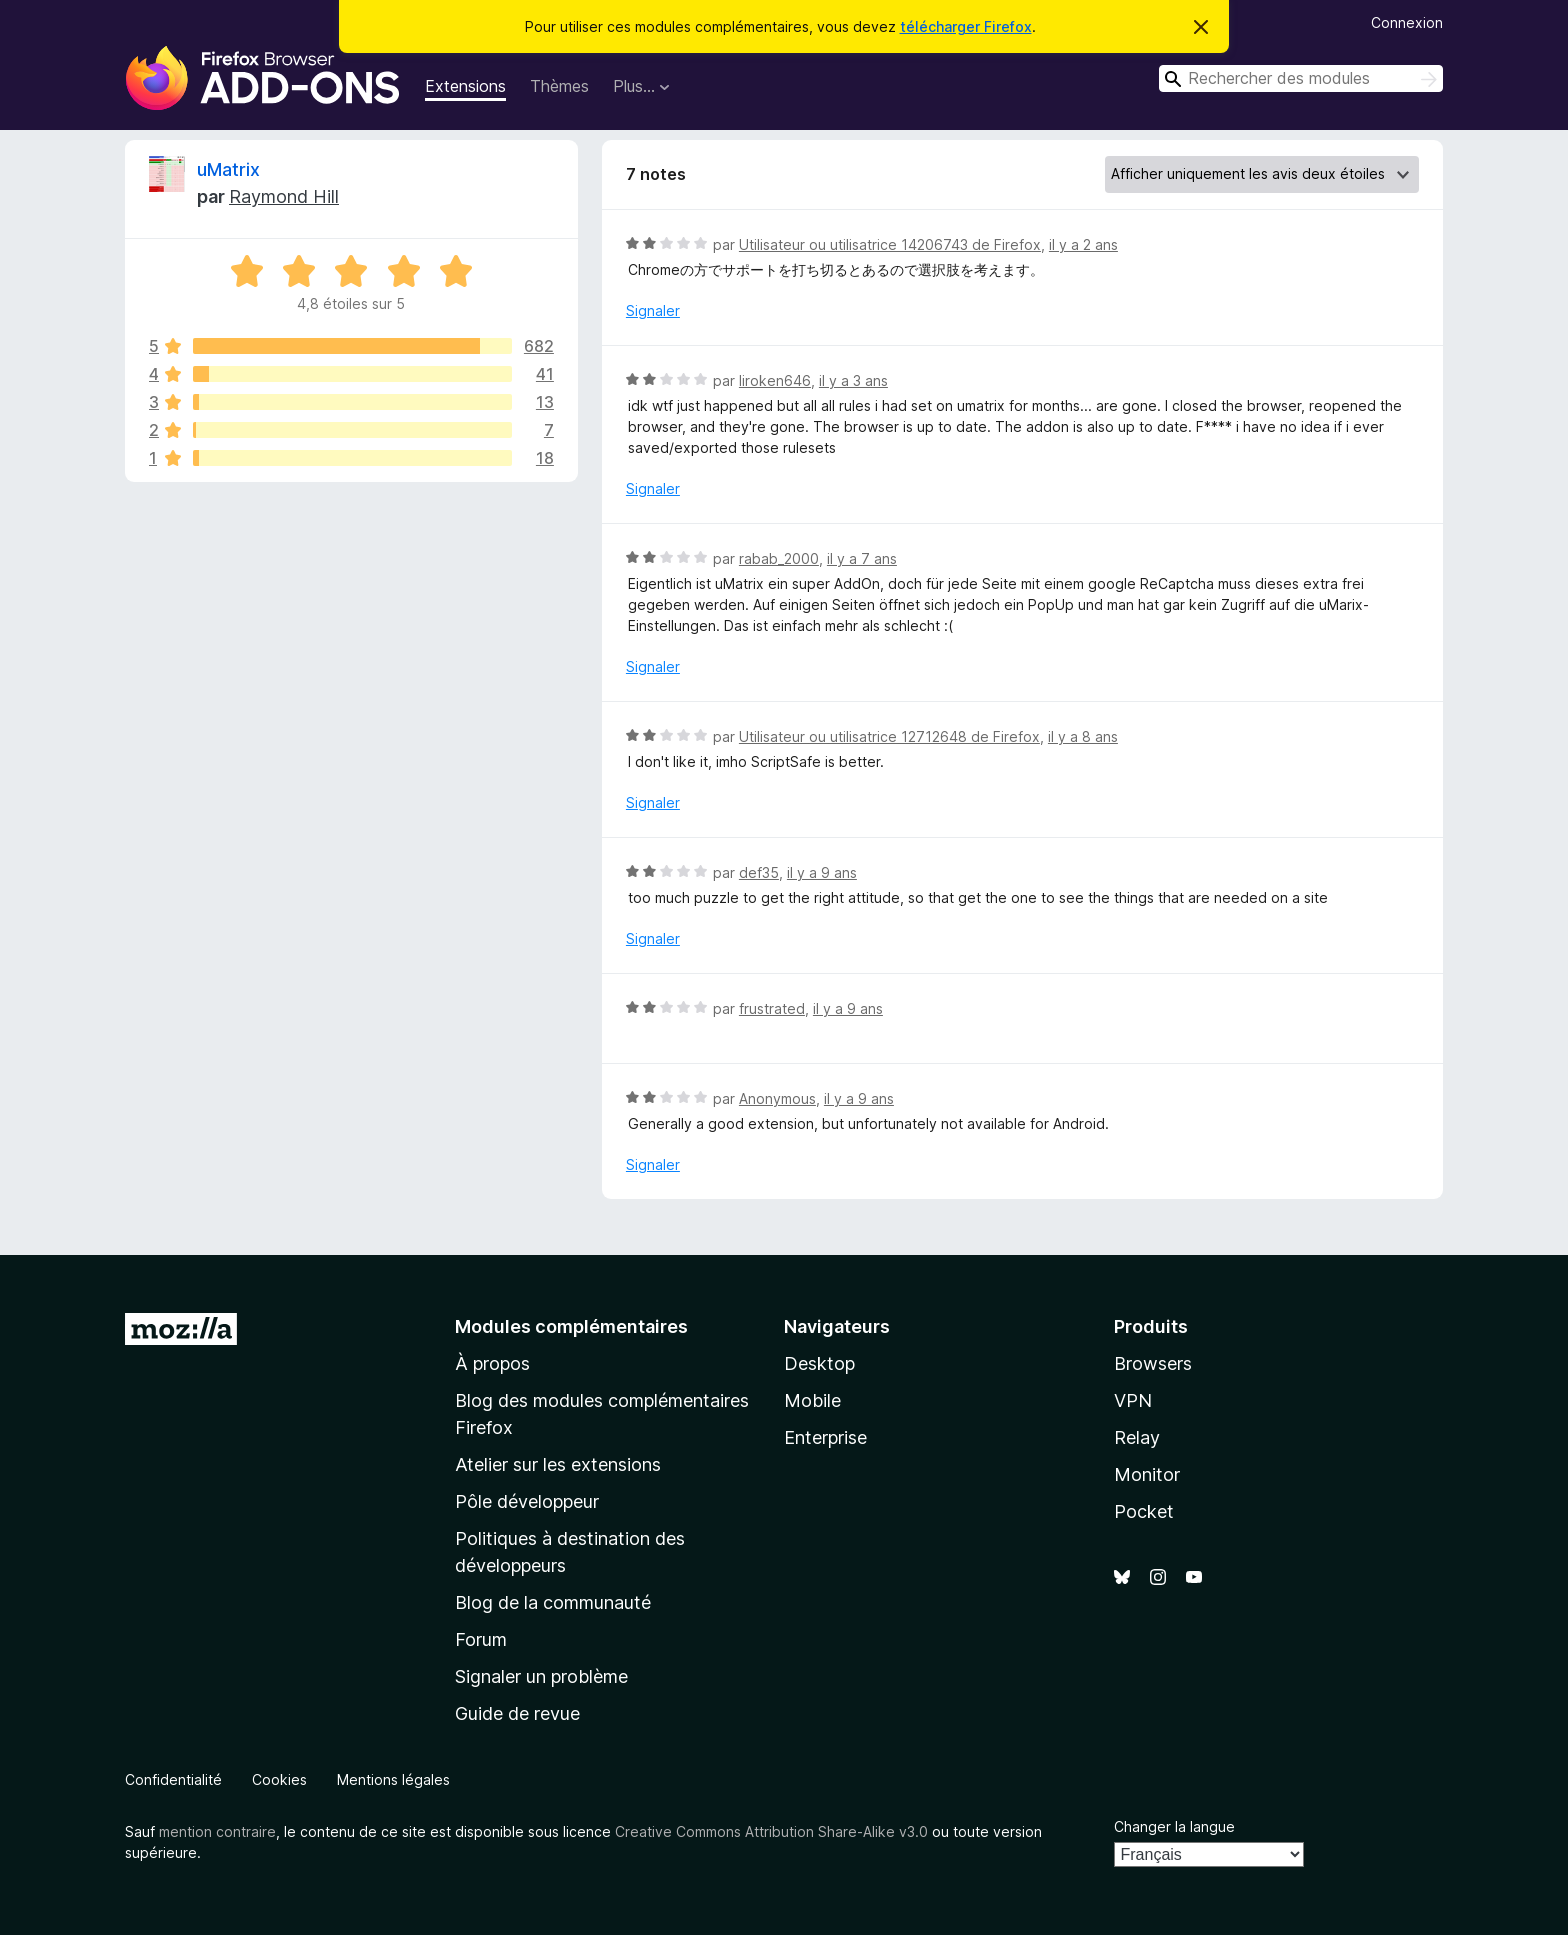 The width and height of the screenshot is (1568, 1935). What do you see at coordinates (1083, 736) in the screenshot?
I see `il y a 8 ans` at bounding box center [1083, 736].